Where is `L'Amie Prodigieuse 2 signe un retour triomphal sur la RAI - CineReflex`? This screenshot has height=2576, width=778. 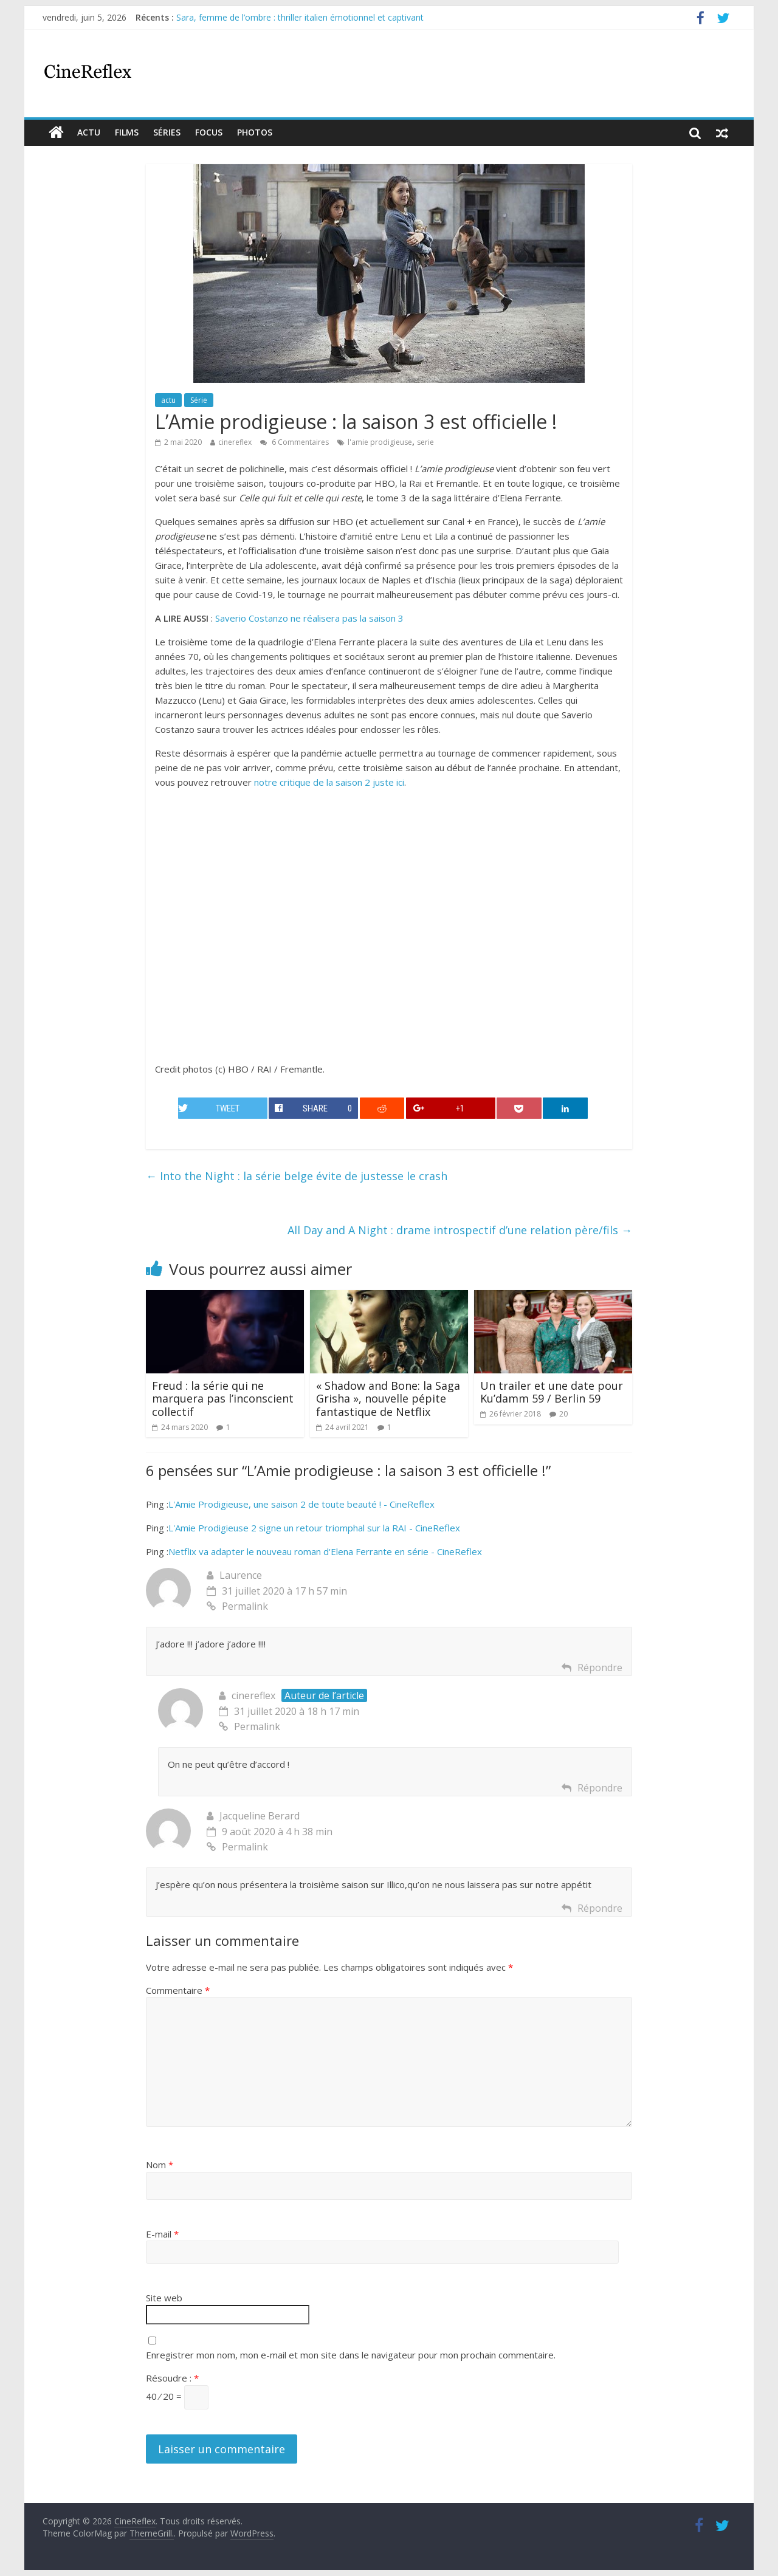 L'Amie Prodigieuse 2 signe un retour triomphal sur la RAI - CineReflex is located at coordinates (314, 1528).